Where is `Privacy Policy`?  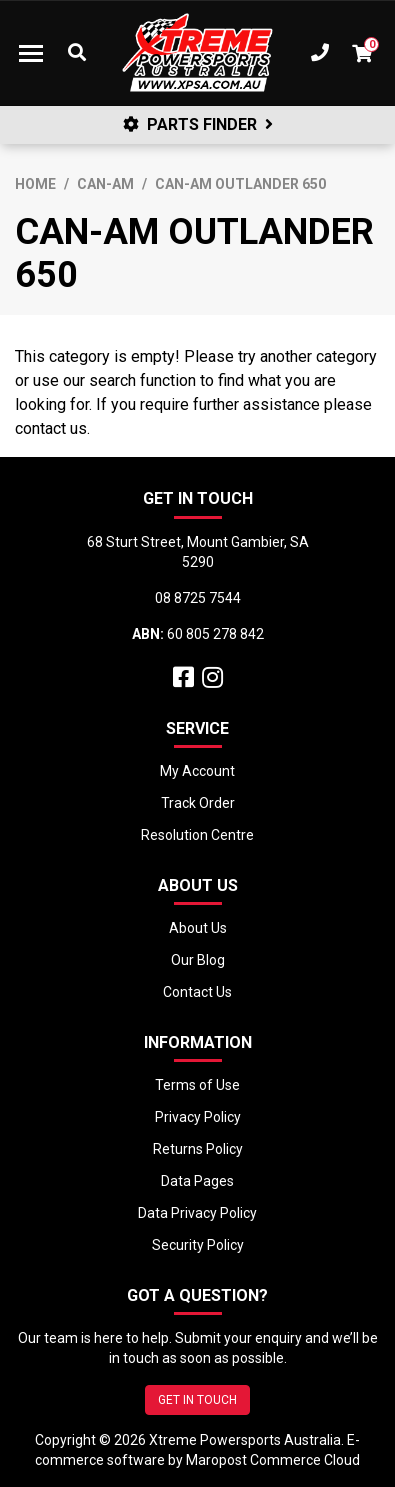
Privacy Policy is located at coordinates (198, 1117).